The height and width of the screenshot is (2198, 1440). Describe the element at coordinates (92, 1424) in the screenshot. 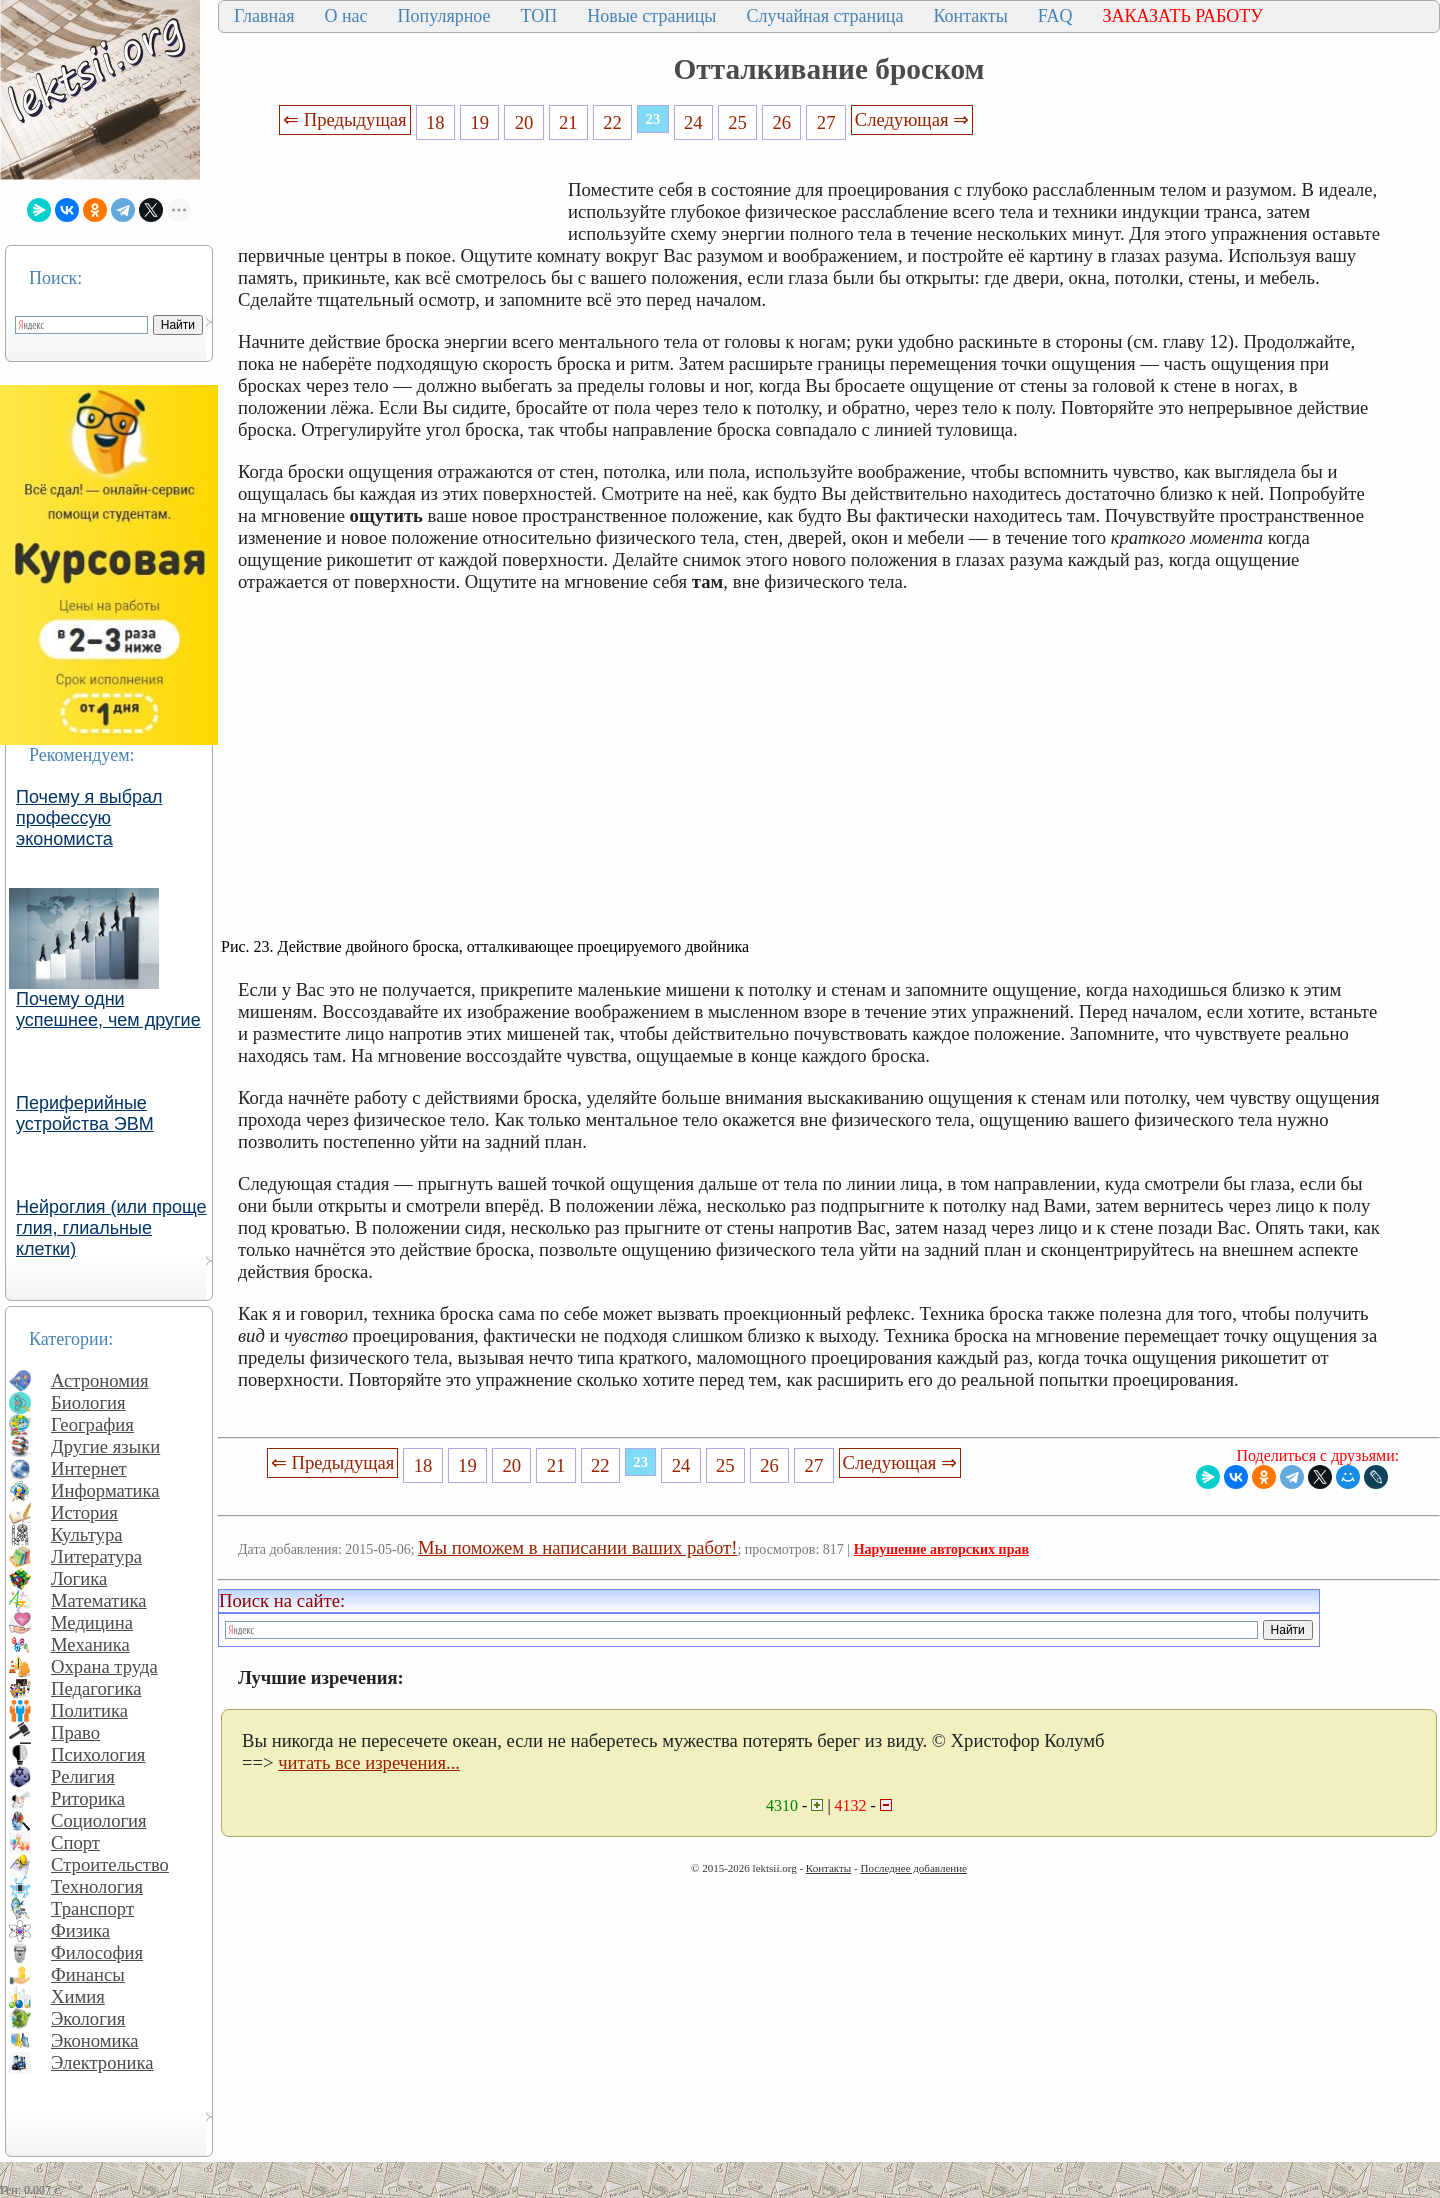

I see `География` at that location.